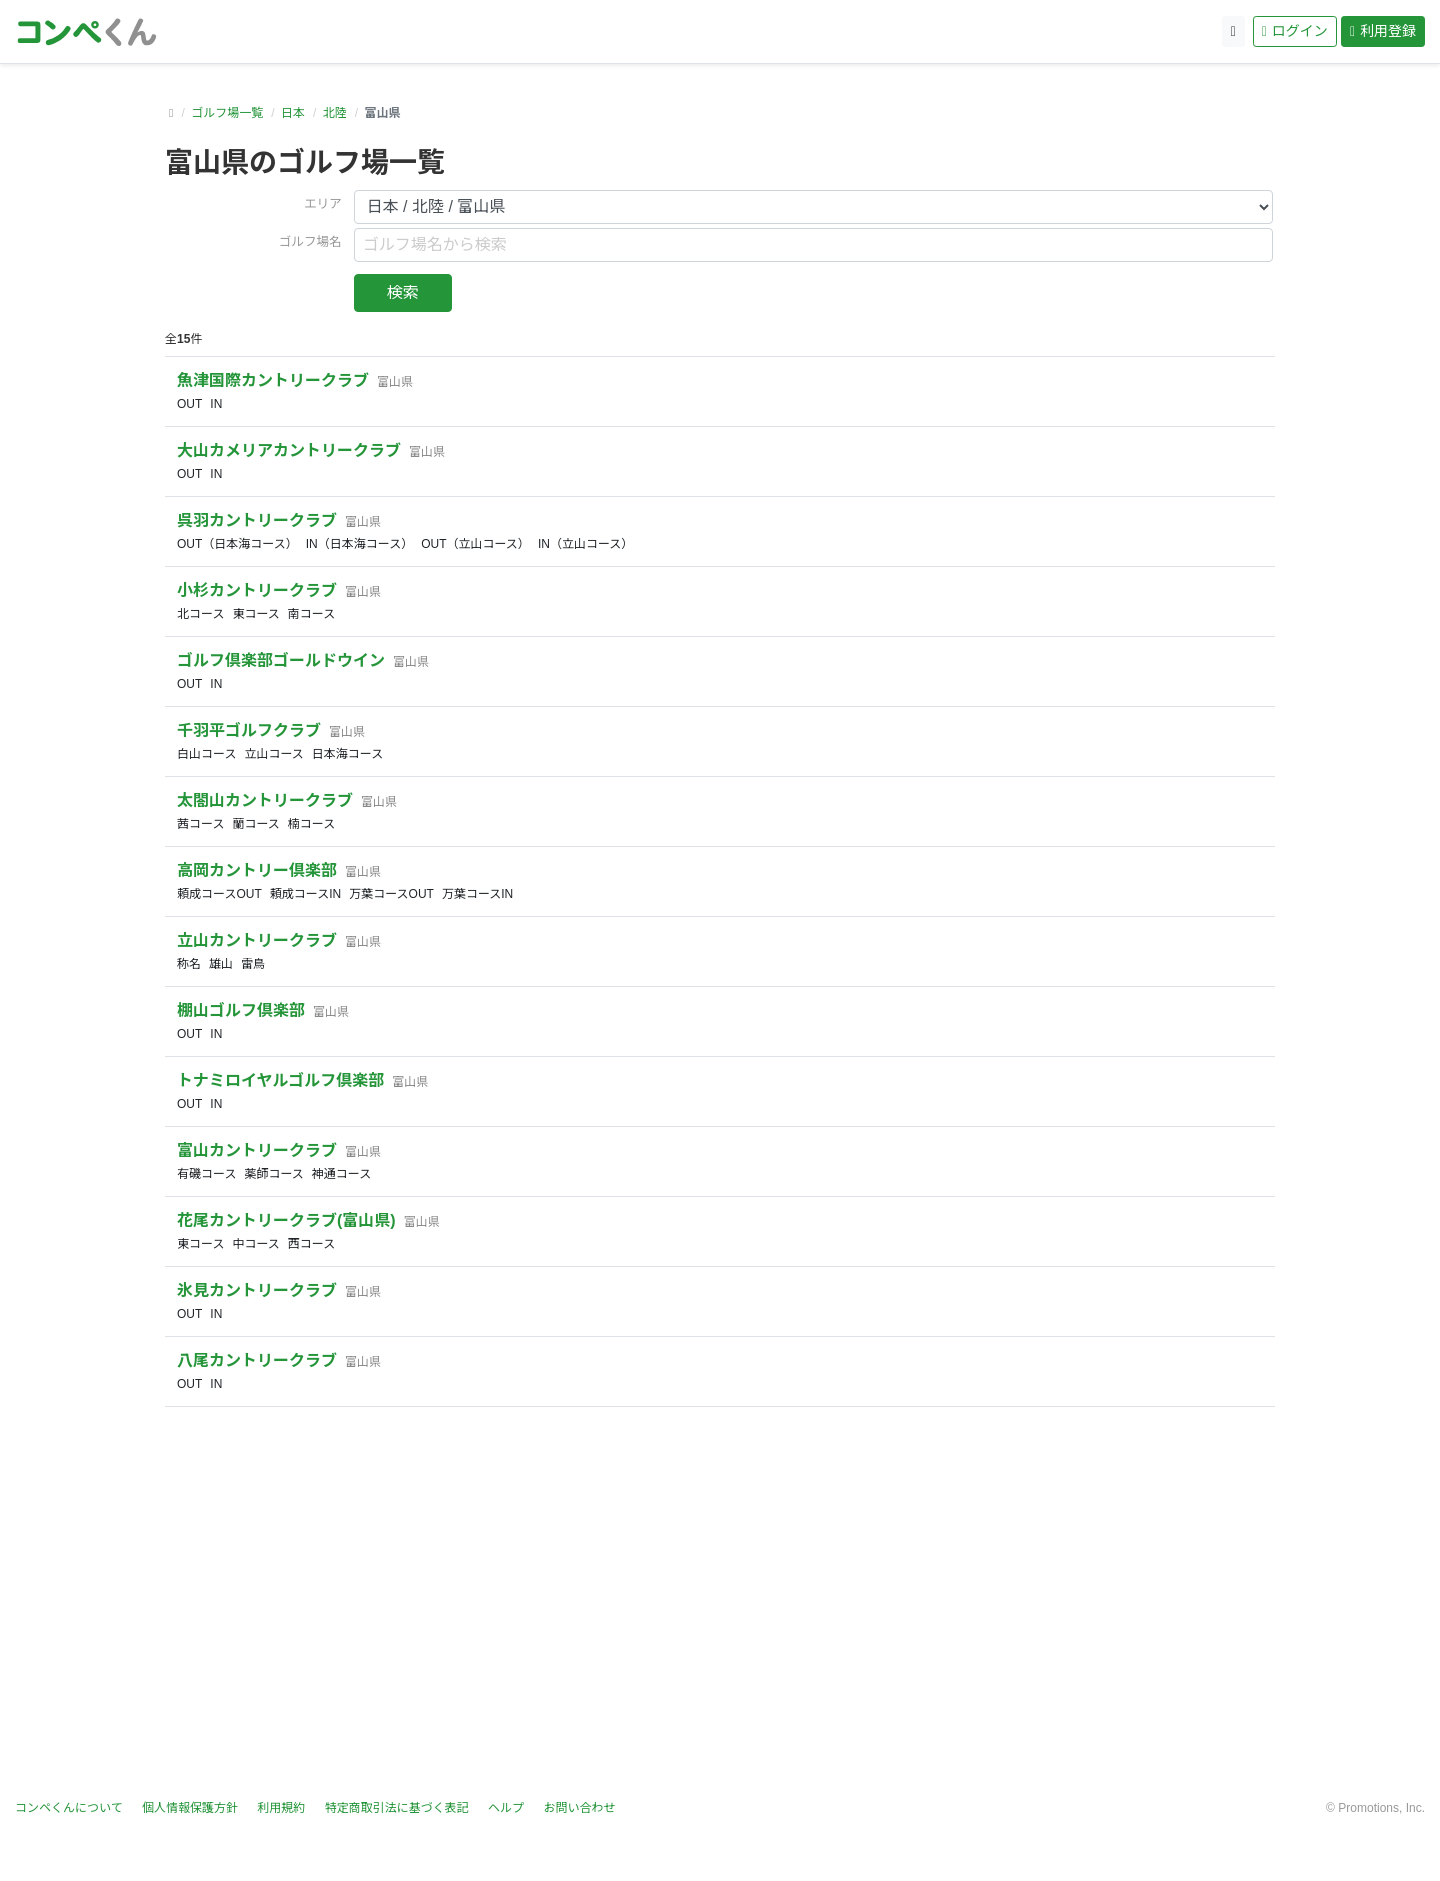 The height and width of the screenshot is (1881, 1440). Describe the element at coordinates (265, 800) in the screenshot. I see `太閤山カントリークラブ` at that location.